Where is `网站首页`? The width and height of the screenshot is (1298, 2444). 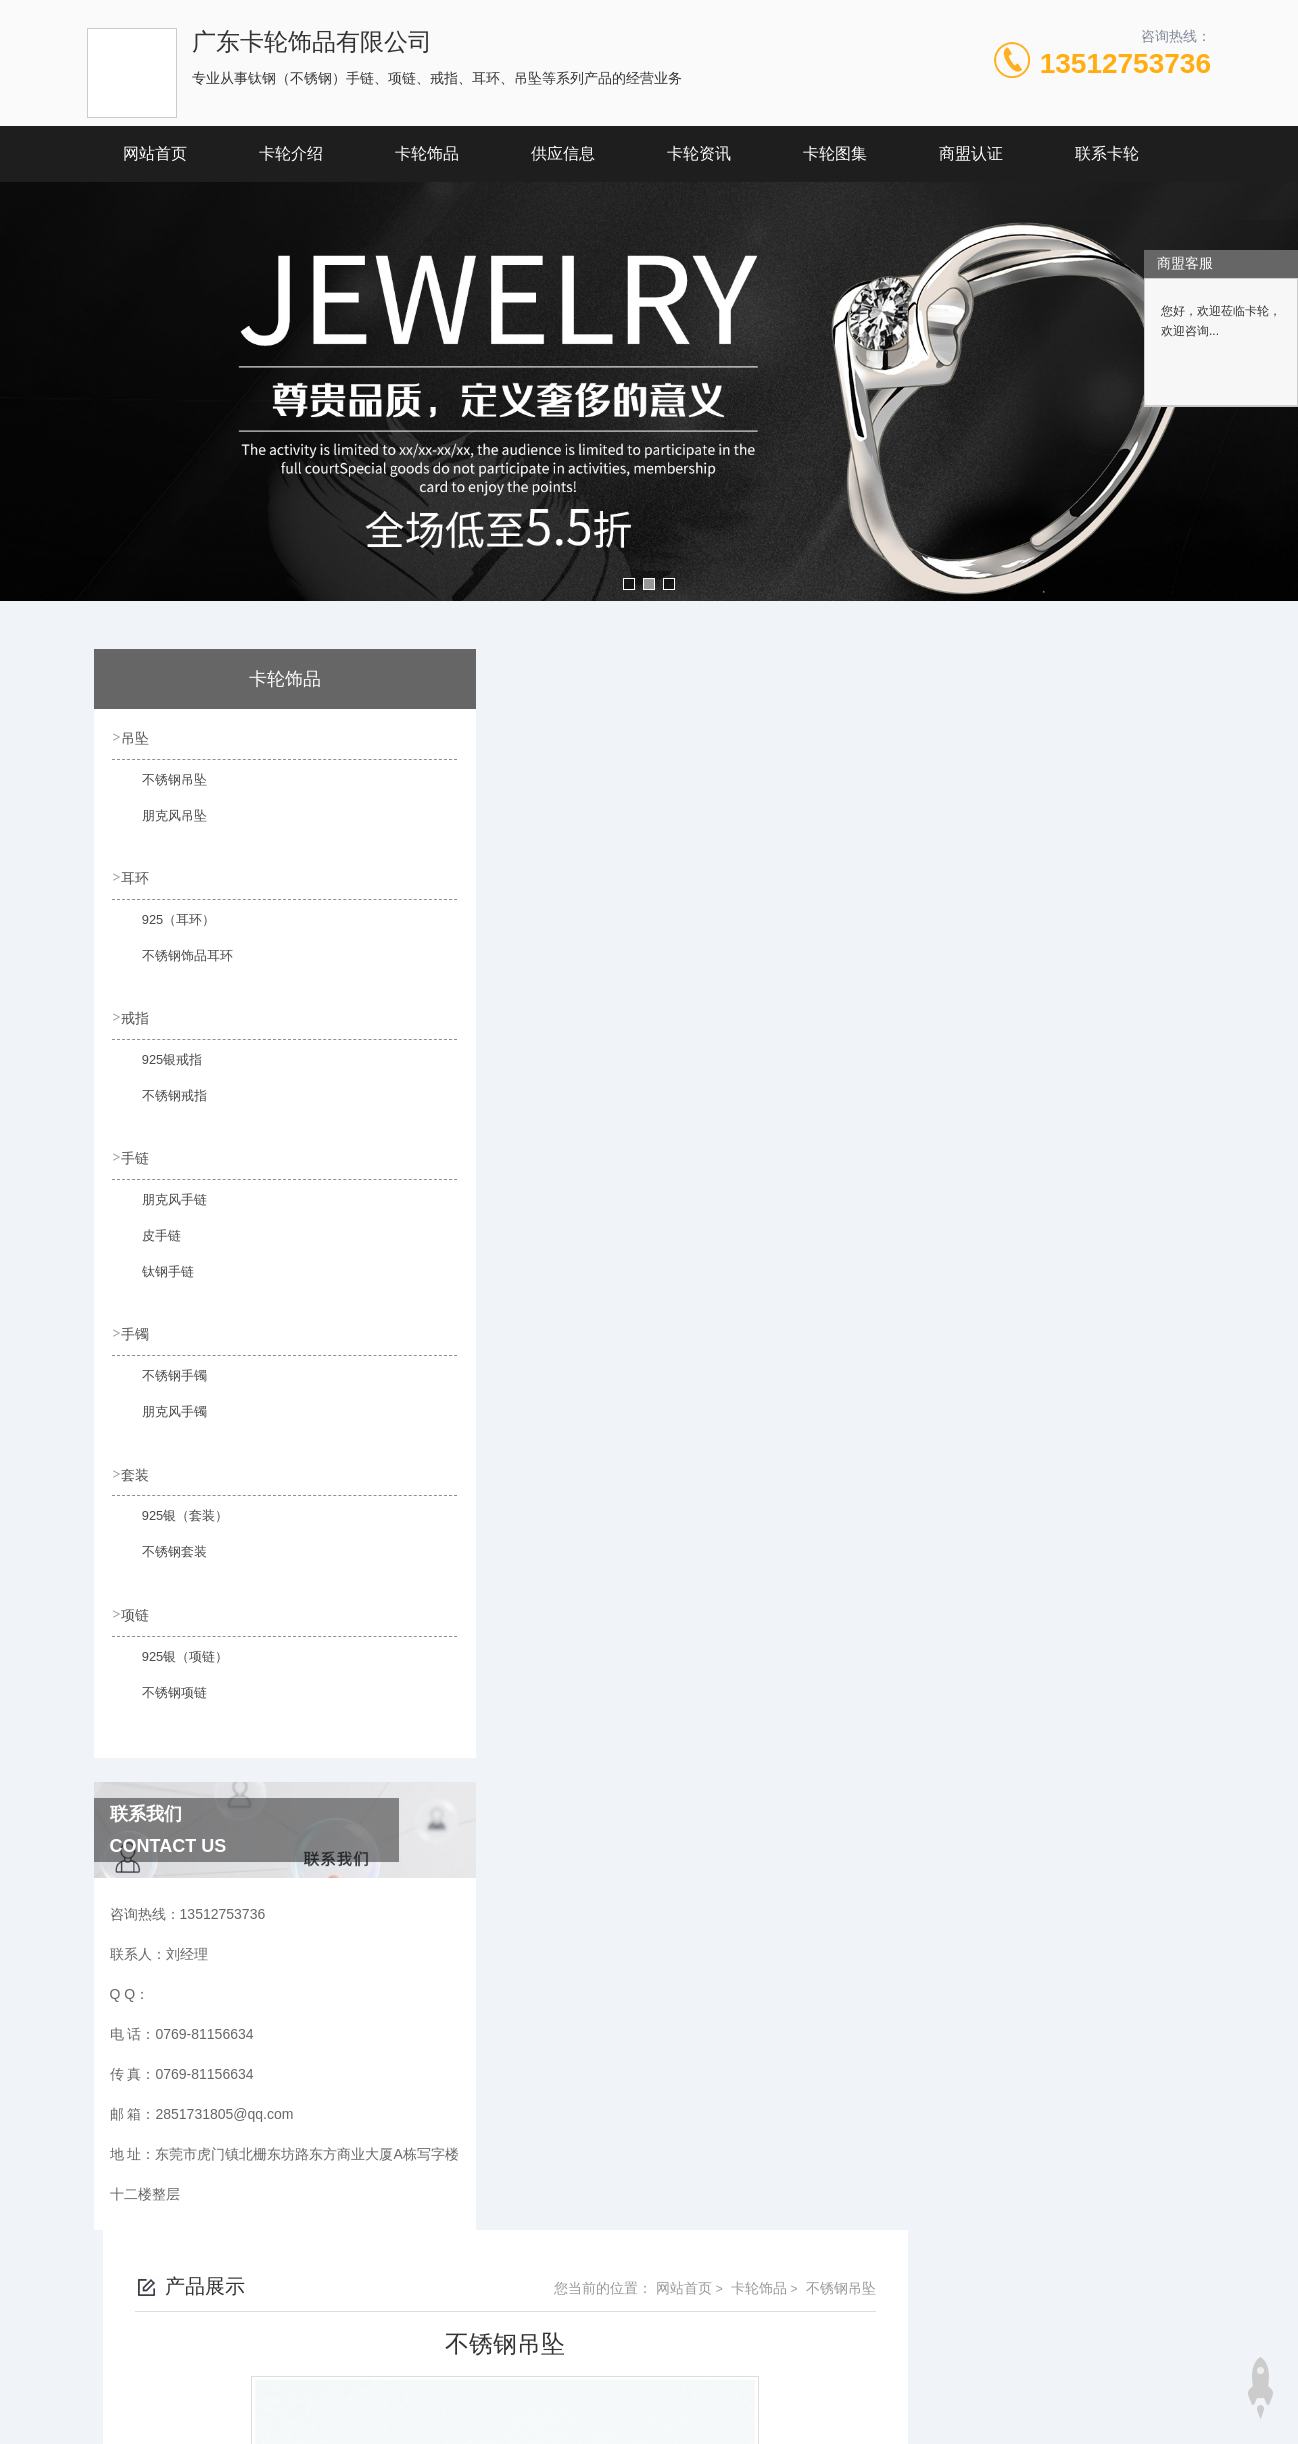 网站首页 is located at coordinates (155, 153).